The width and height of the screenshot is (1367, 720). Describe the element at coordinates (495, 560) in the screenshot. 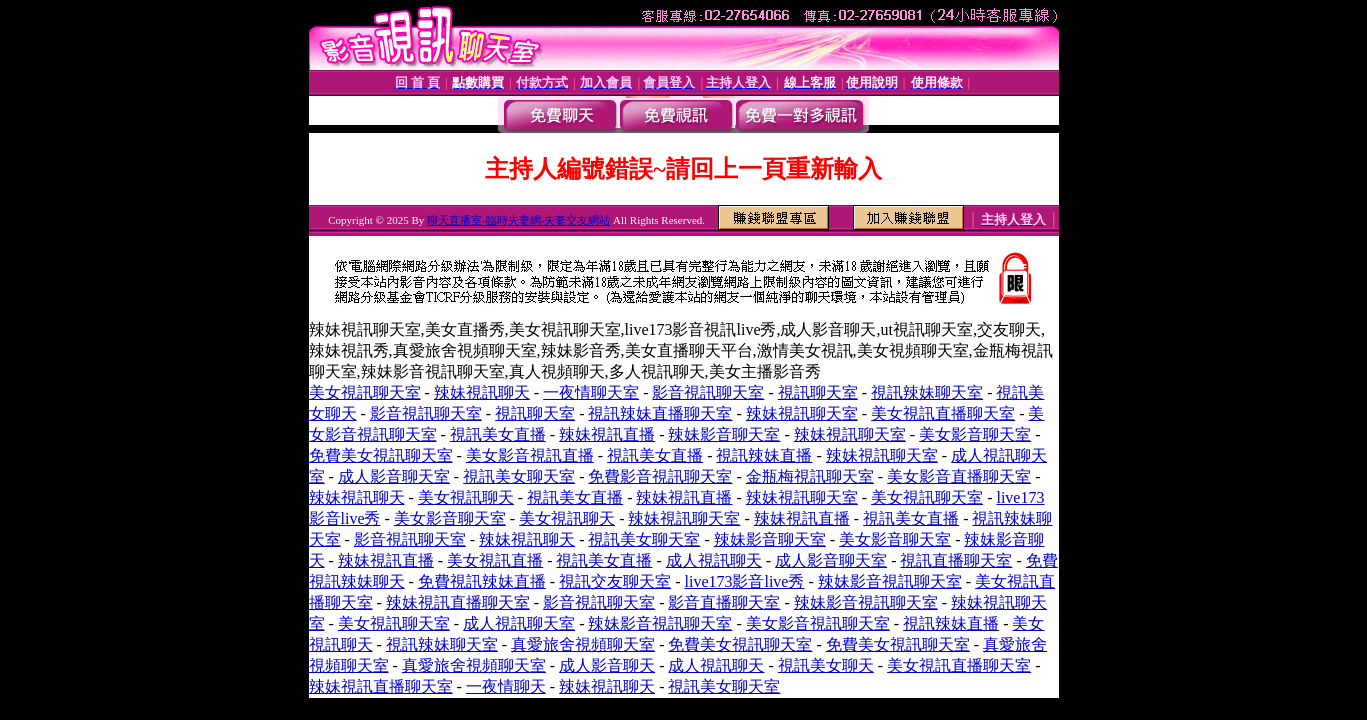

I see `美女視訊直播` at that location.